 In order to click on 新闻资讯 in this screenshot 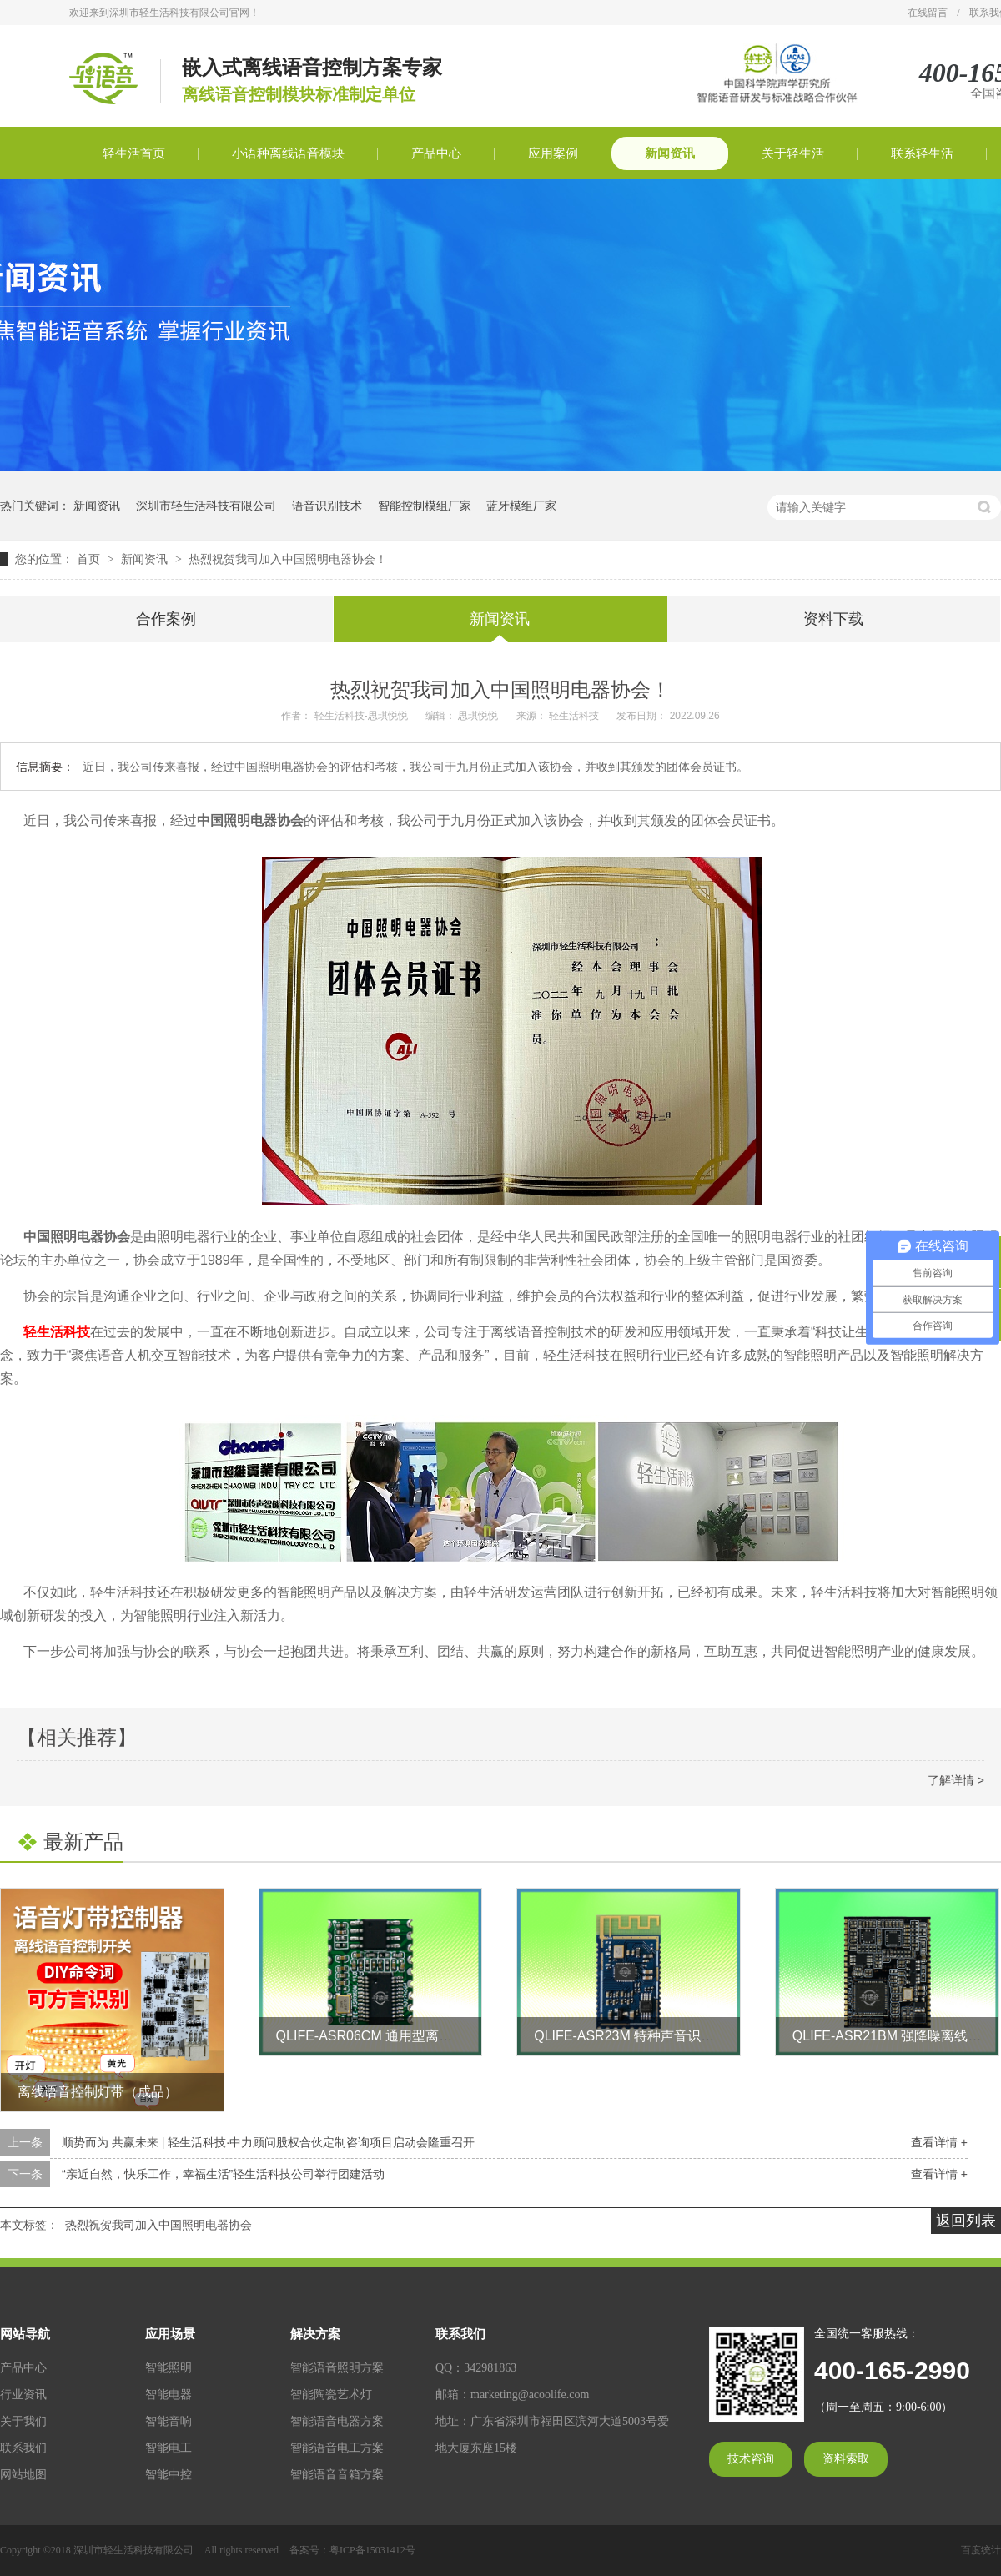, I will do `click(670, 153)`.